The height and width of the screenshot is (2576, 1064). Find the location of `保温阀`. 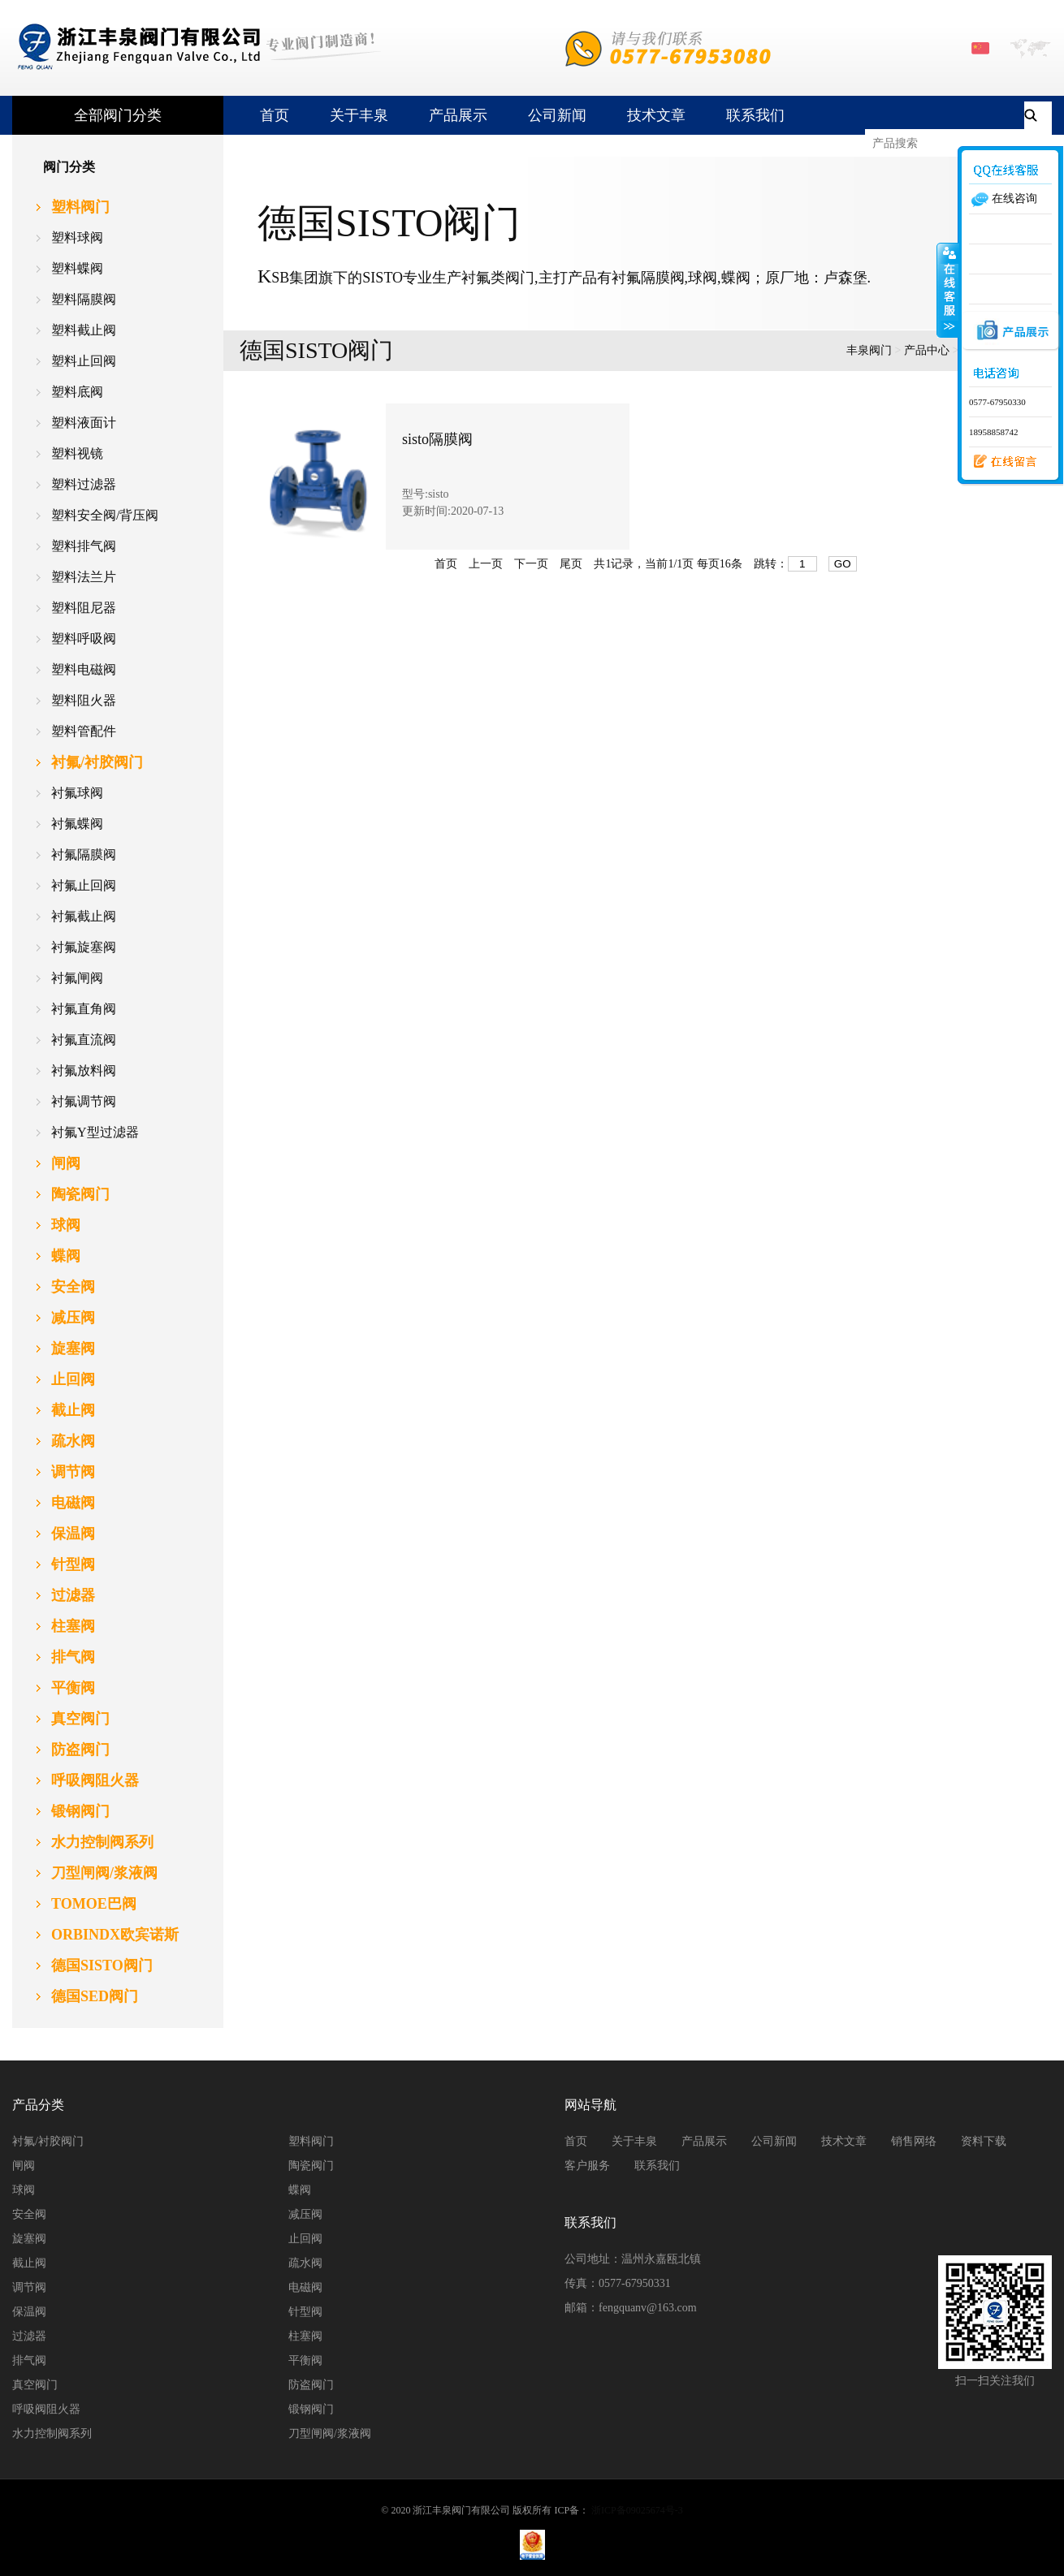

保温阀 is located at coordinates (29, 2312).